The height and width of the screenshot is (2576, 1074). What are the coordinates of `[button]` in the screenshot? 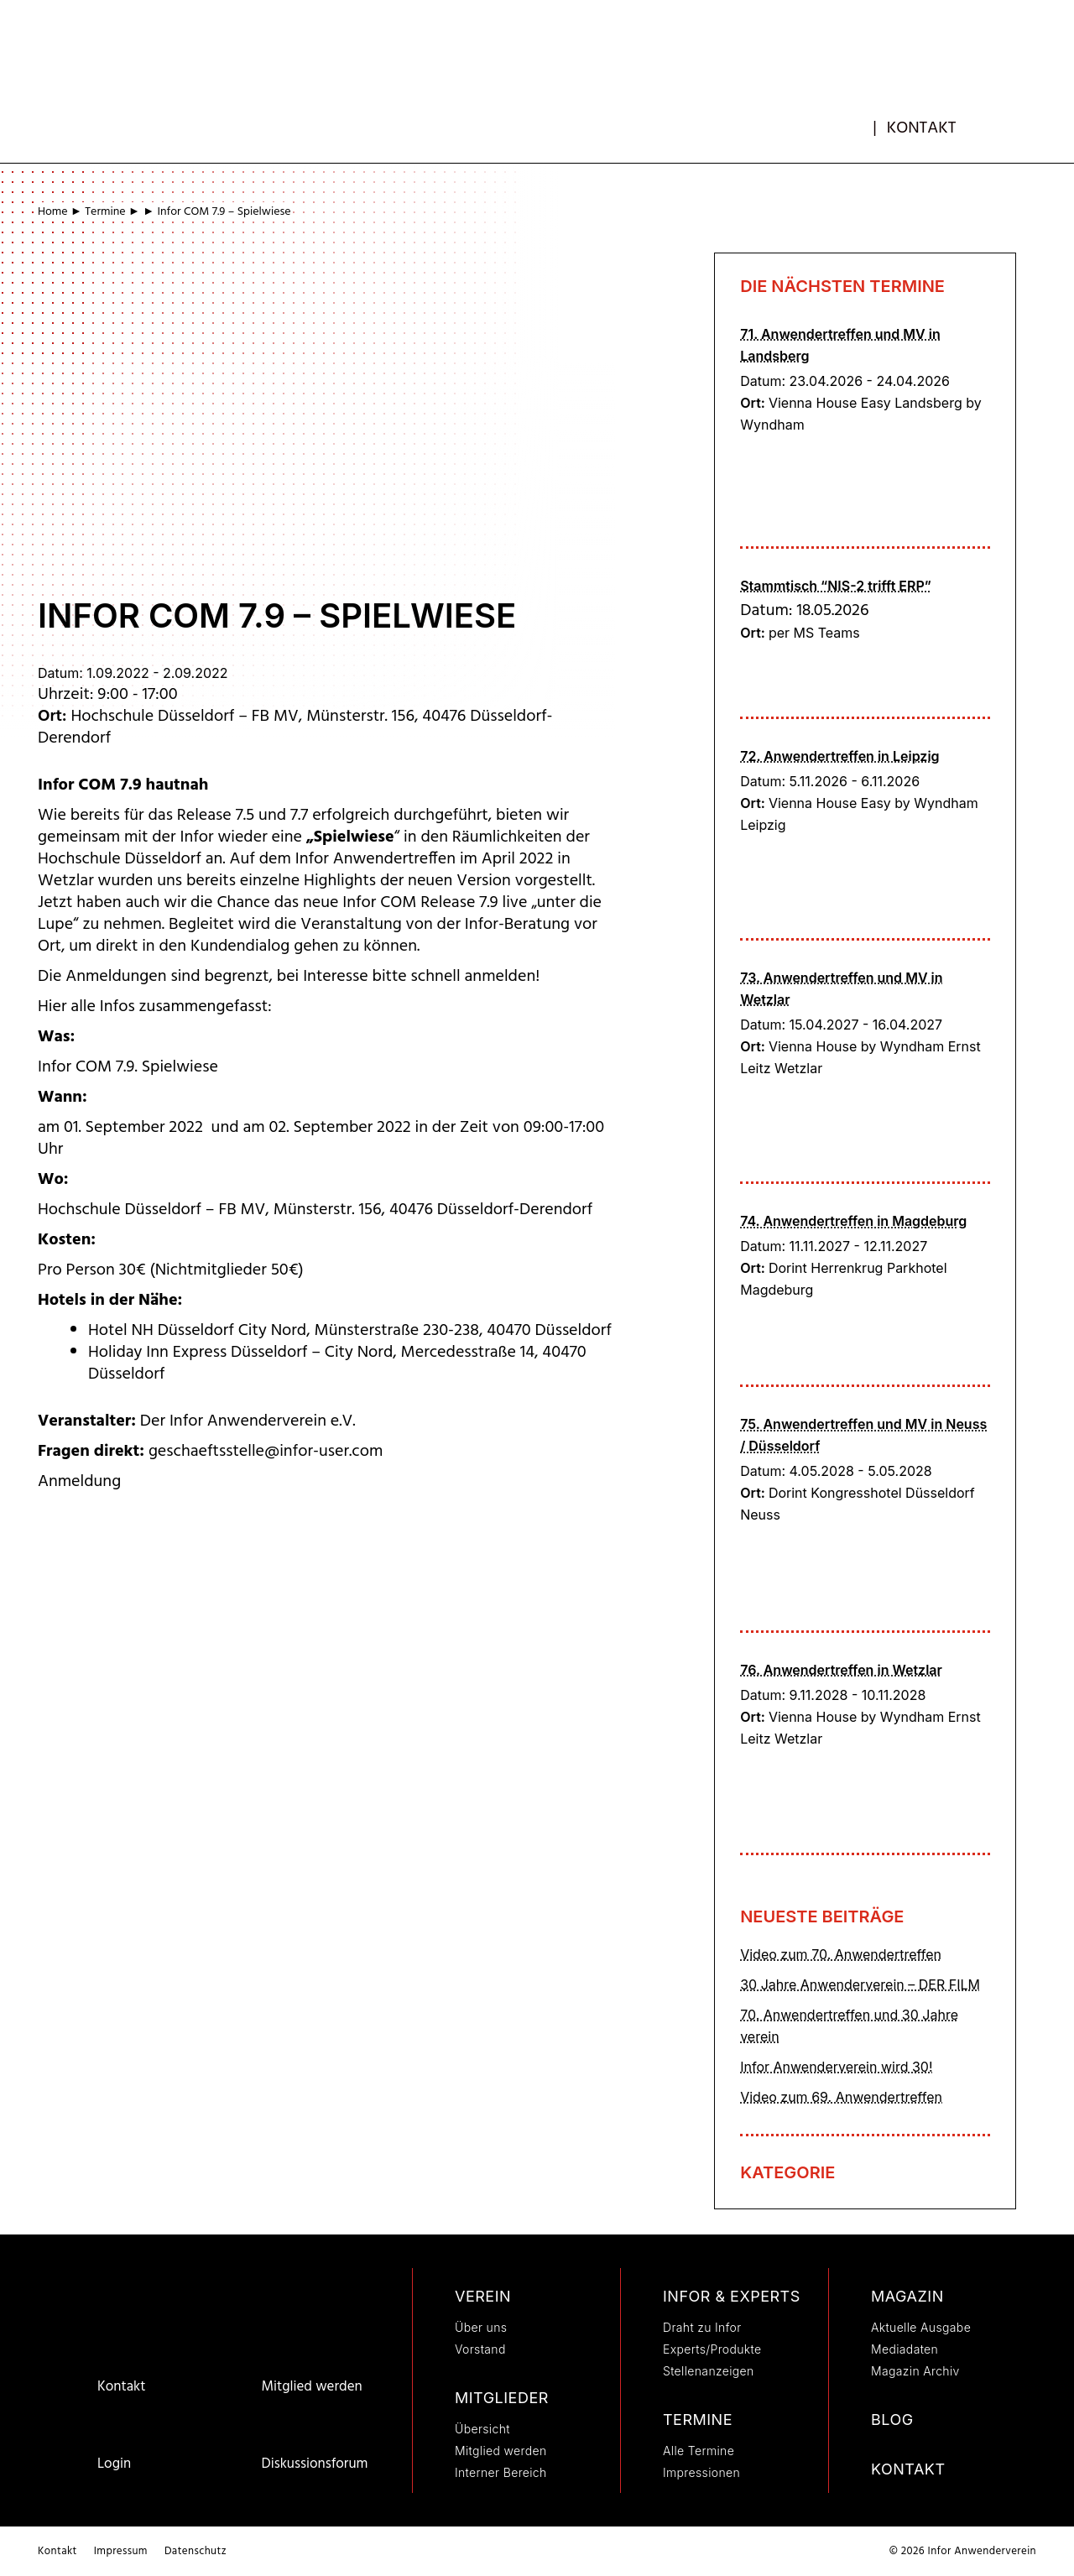 It's located at (1008, 121).